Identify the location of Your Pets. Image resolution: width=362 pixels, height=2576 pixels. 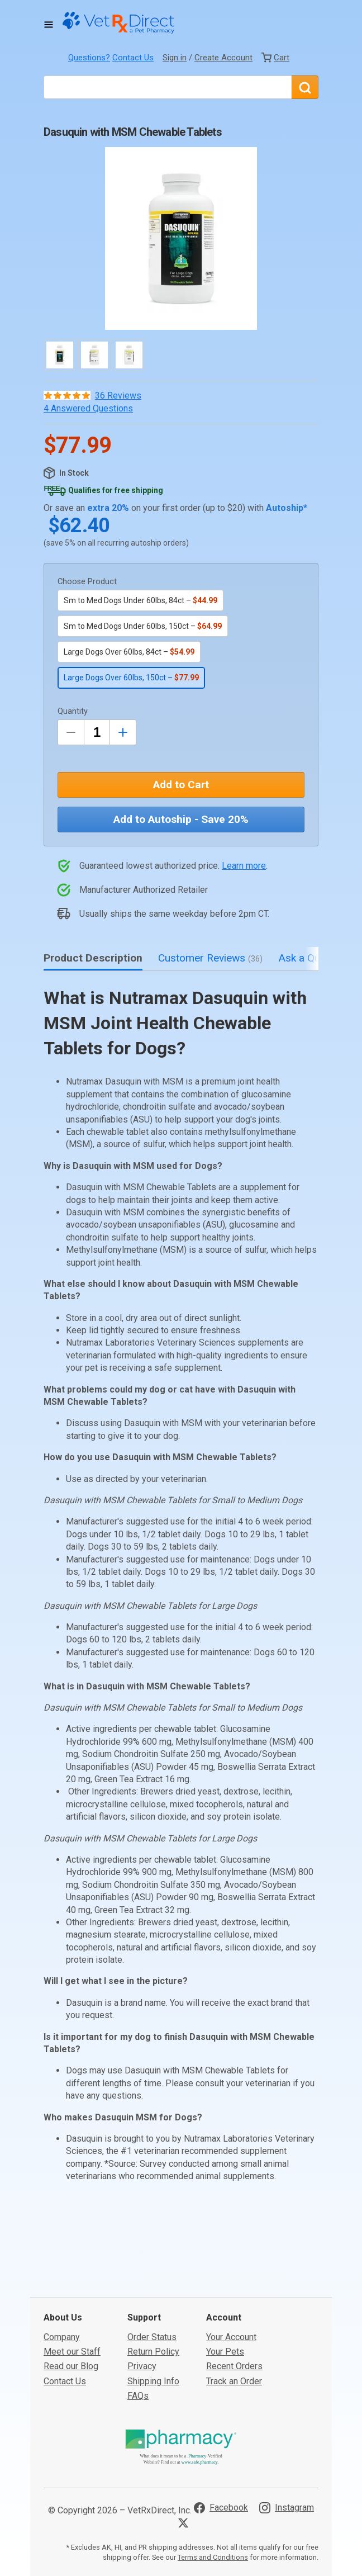
(225, 2267).